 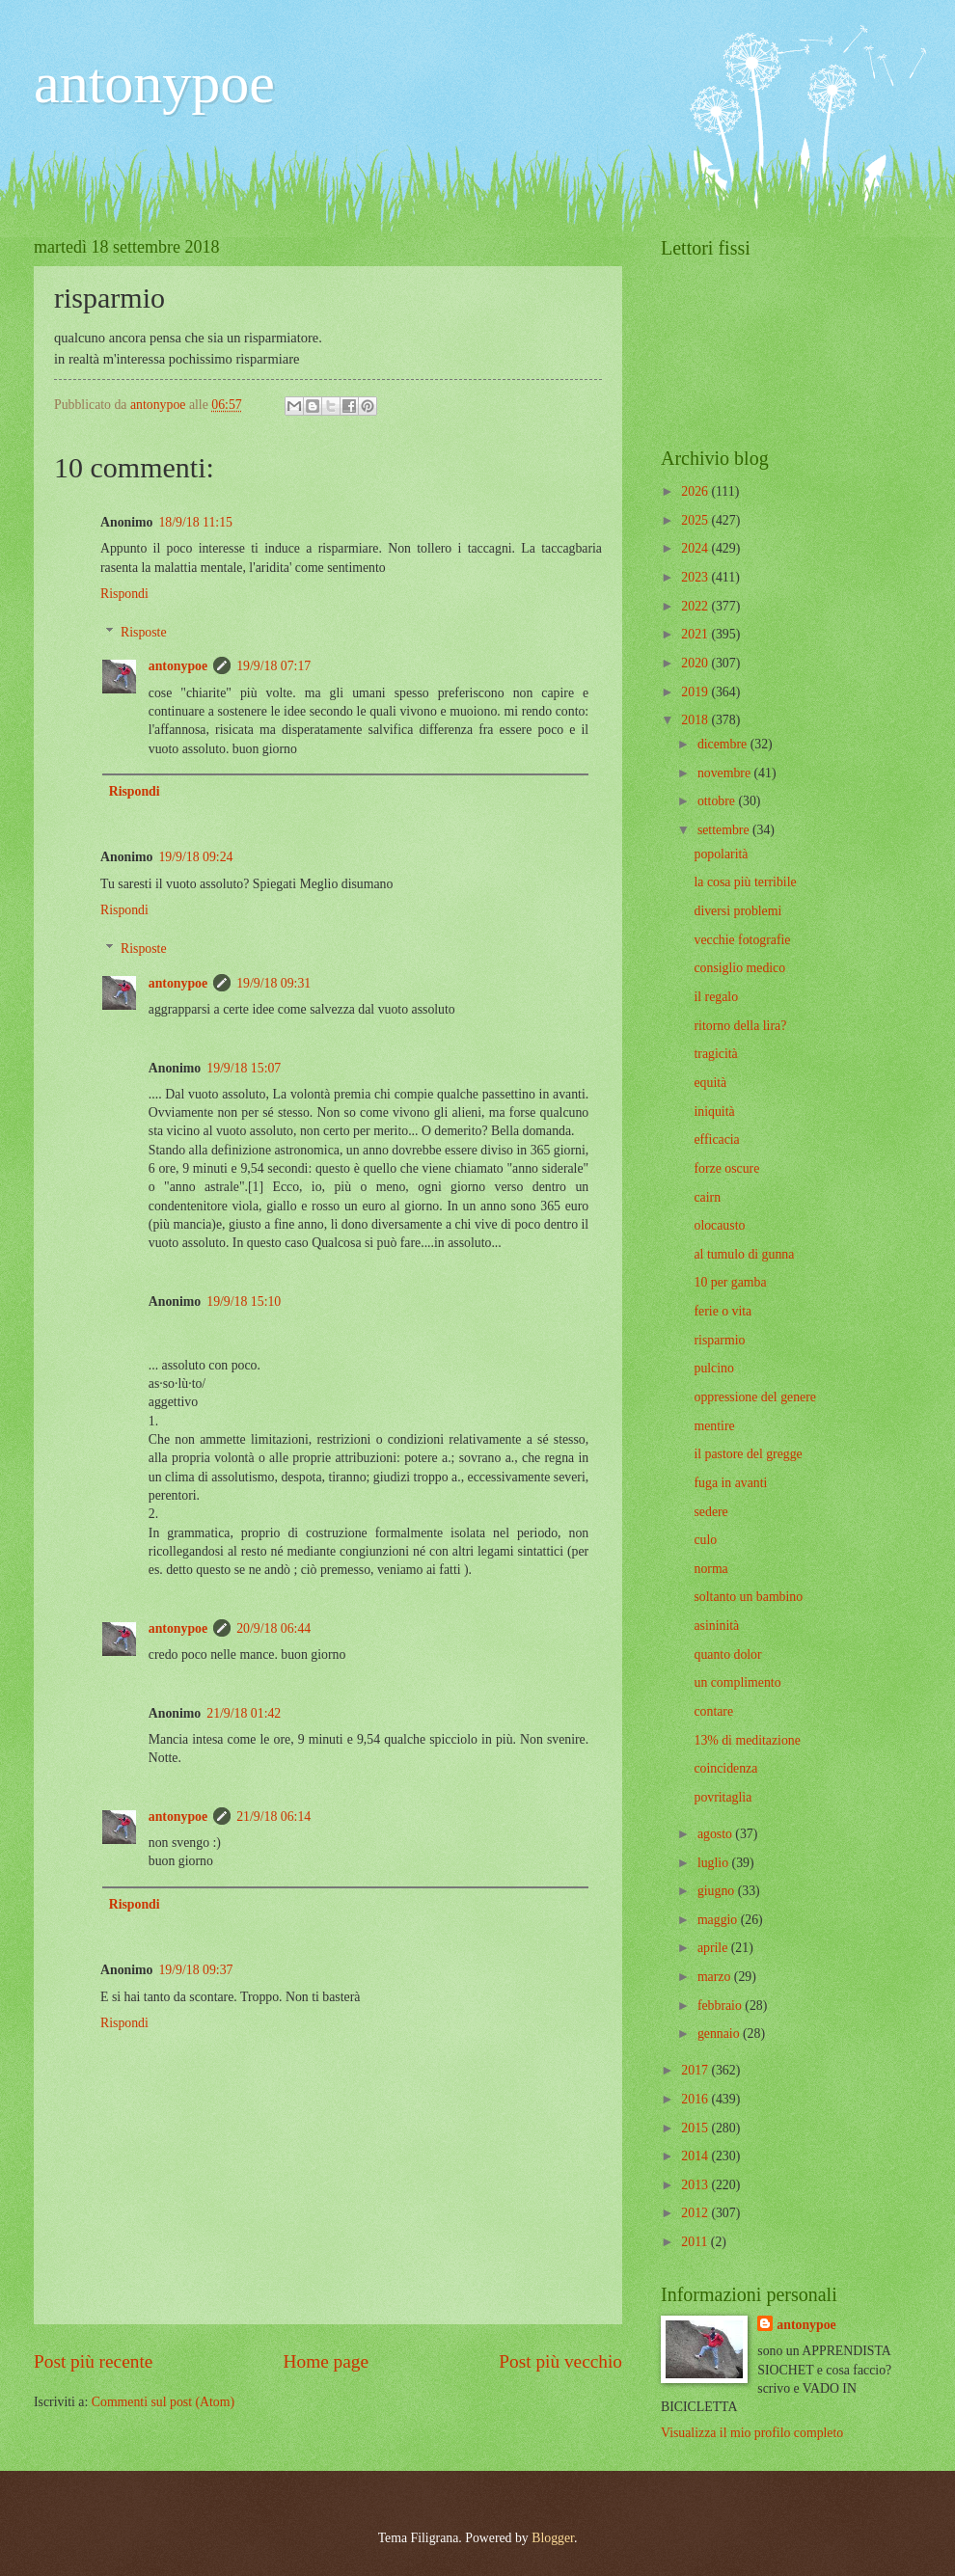 What do you see at coordinates (195, 1970) in the screenshot?
I see `19/9/18 09:37` at bounding box center [195, 1970].